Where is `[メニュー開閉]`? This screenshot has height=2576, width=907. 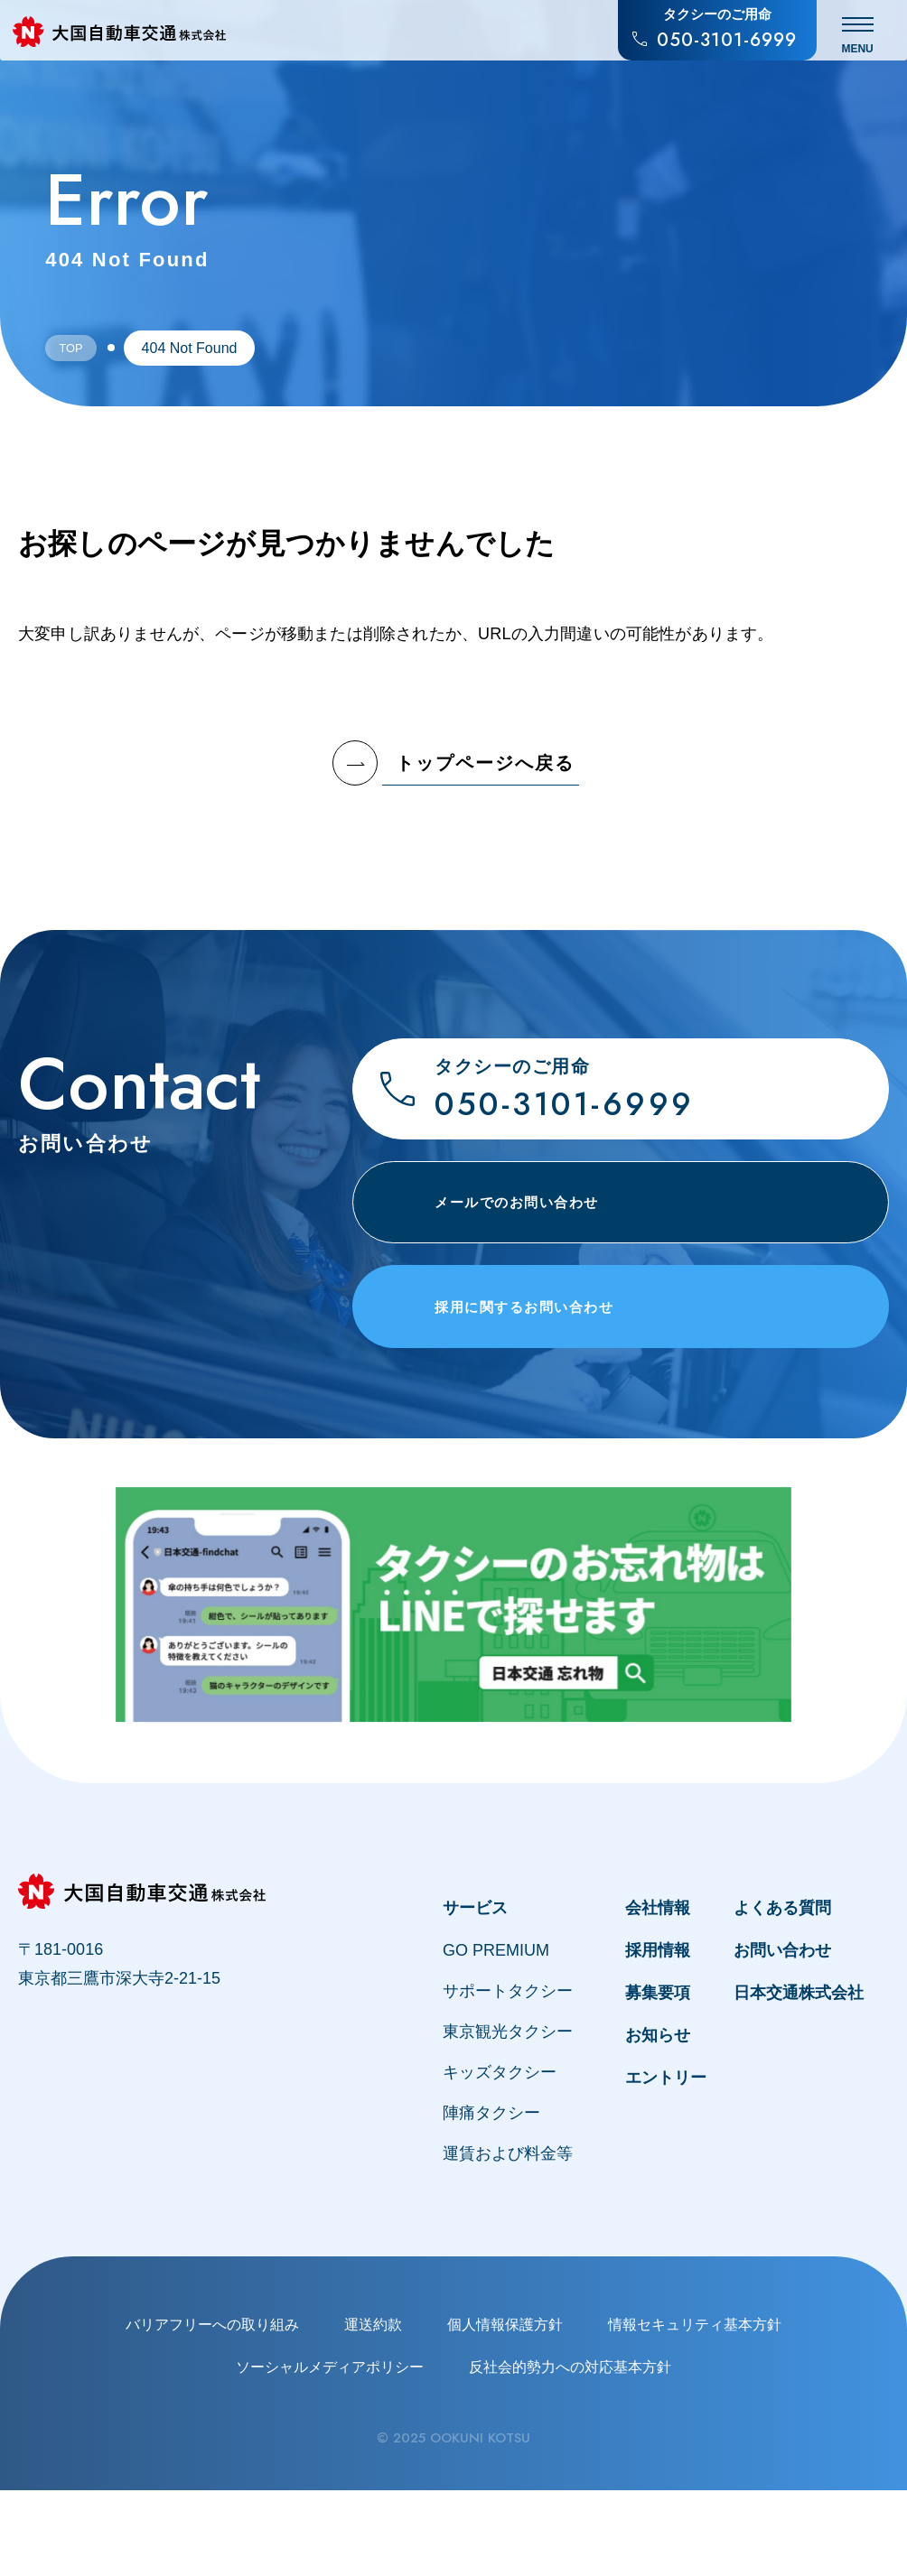 [メニュー開閉] is located at coordinates (865, 36).